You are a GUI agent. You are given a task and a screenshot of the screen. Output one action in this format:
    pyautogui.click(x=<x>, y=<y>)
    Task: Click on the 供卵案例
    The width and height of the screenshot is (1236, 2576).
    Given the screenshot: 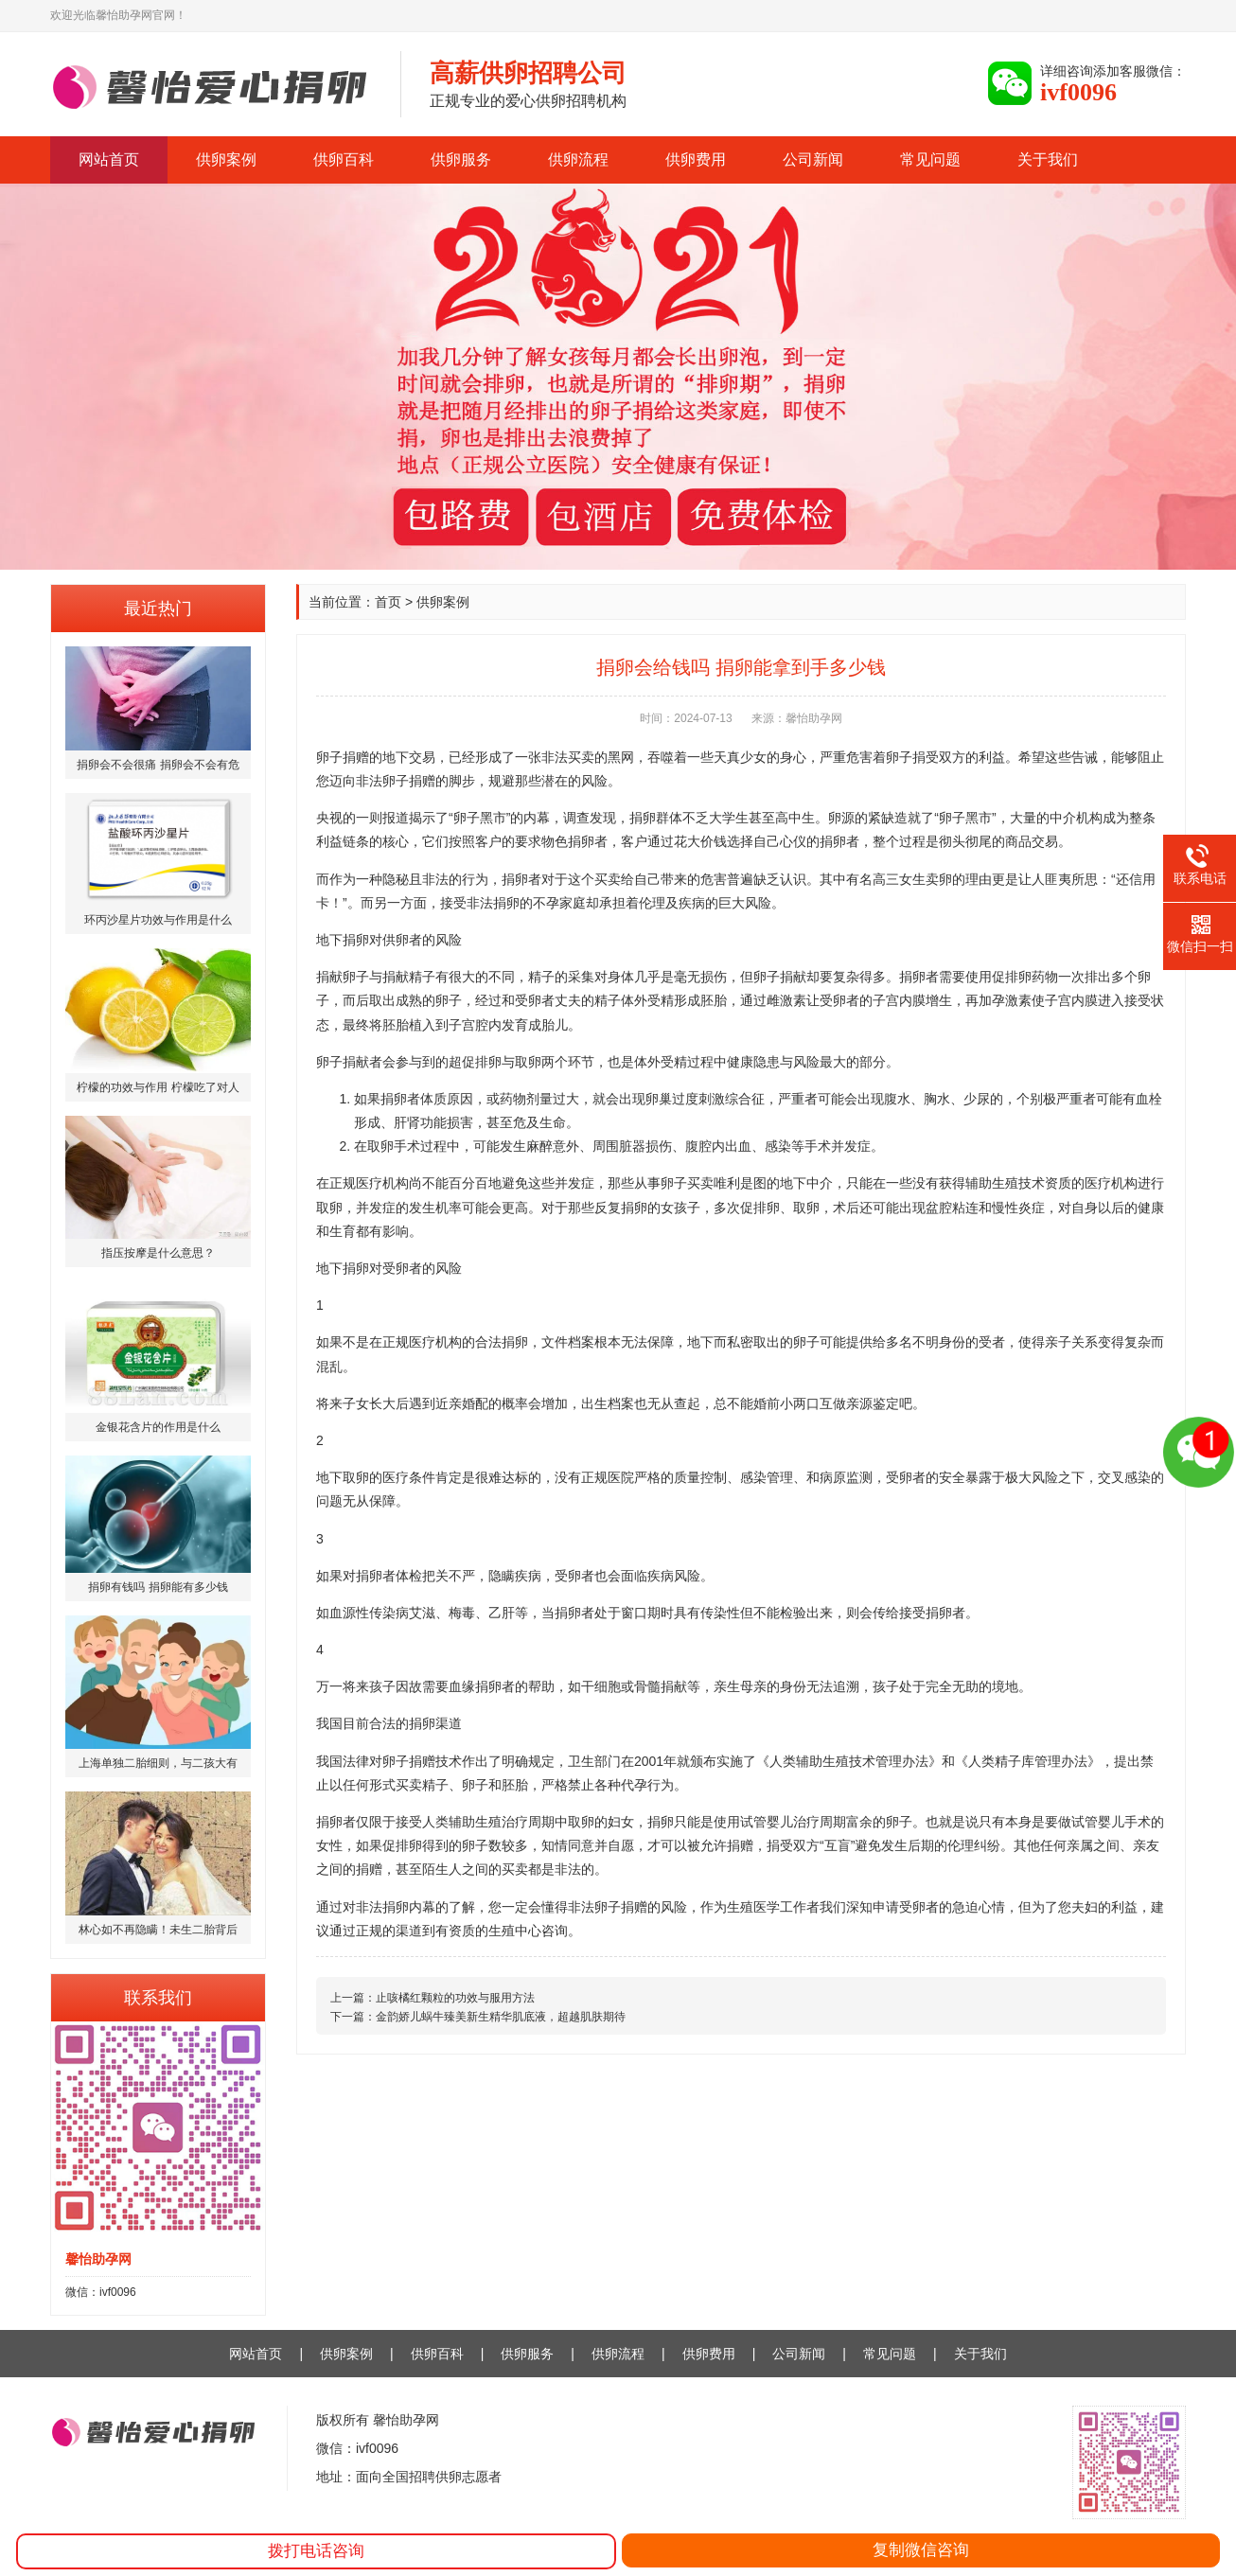 What is the action you would take?
    pyautogui.click(x=226, y=159)
    